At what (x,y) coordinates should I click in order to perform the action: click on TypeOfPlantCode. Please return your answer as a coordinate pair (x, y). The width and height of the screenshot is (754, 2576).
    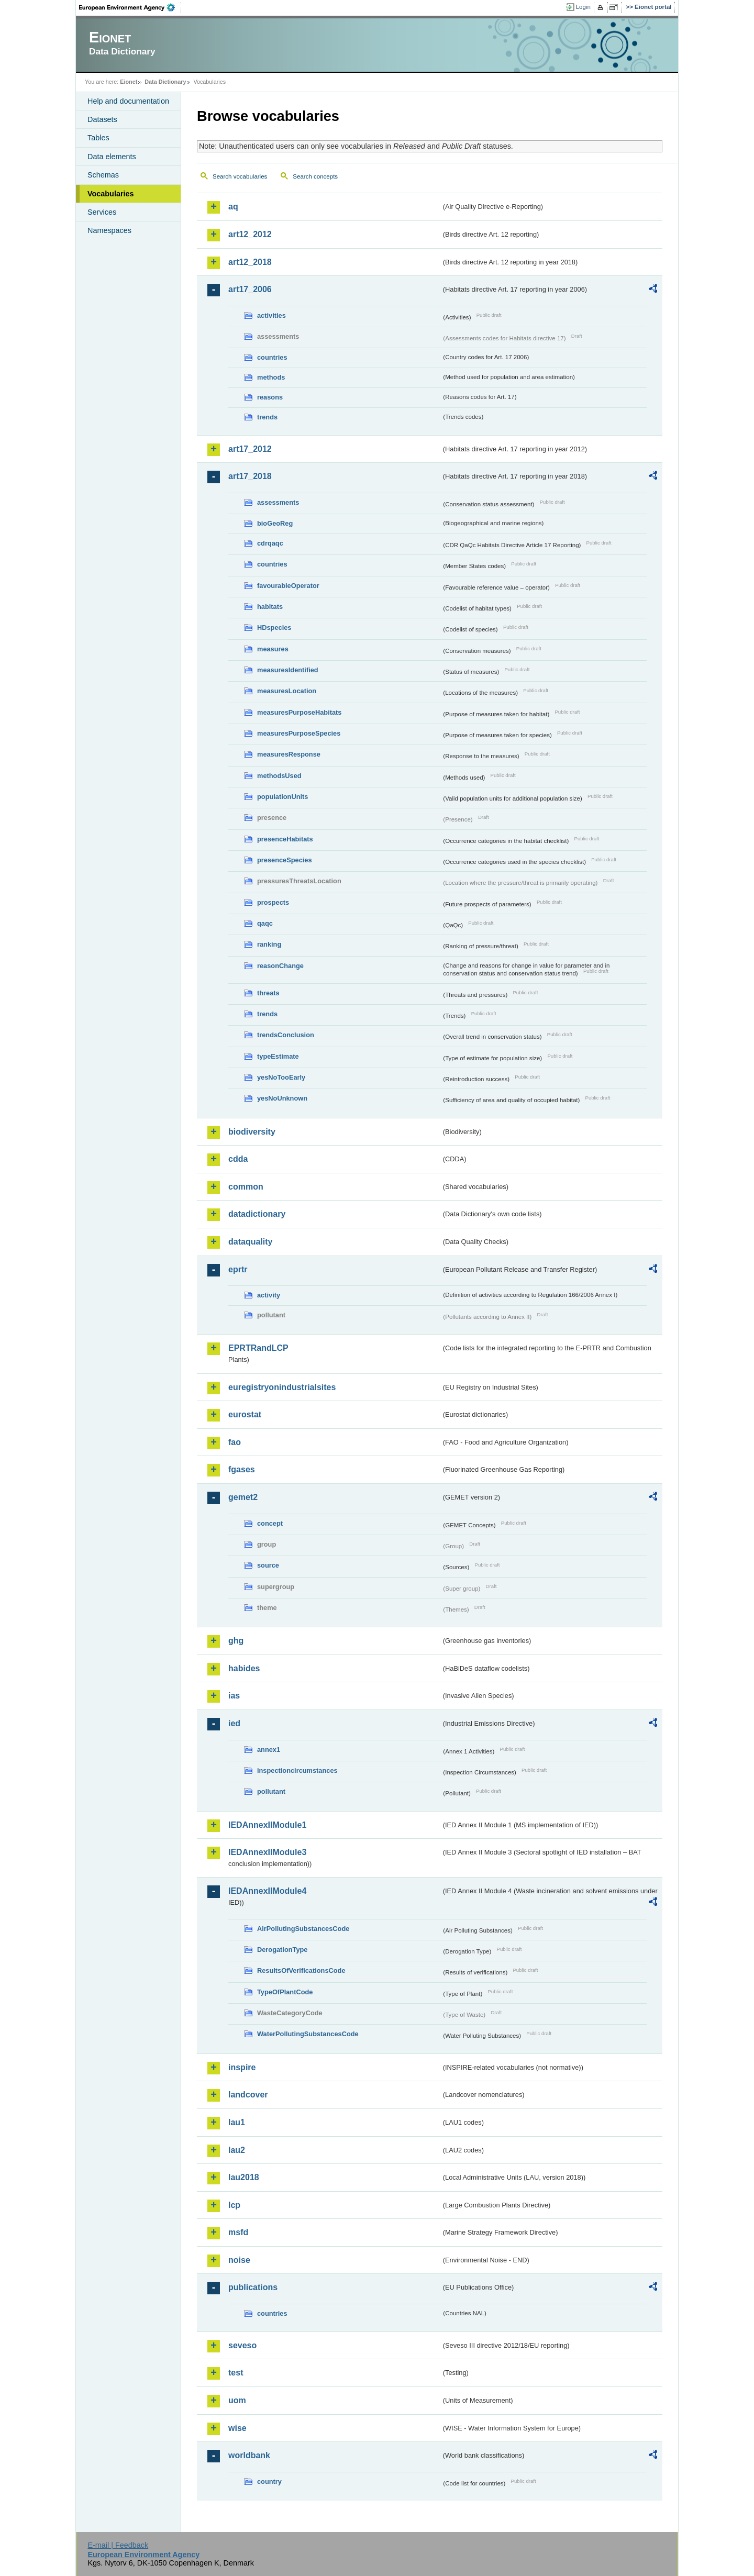
    Looking at the image, I should click on (285, 1992).